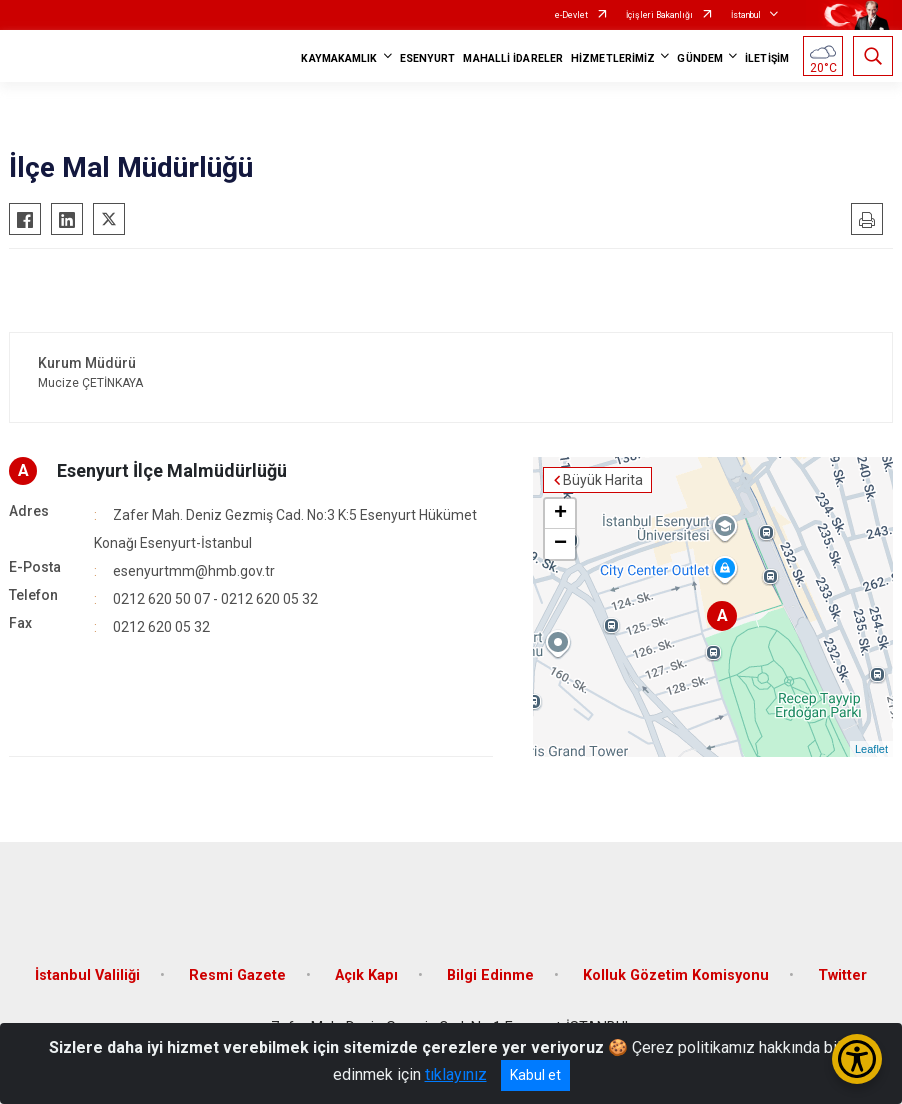 Image resolution: width=902 pixels, height=1104 pixels. Describe the element at coordinates (676, 975) in the screenshot. I see `Kolluk Gözetim Komisyonu` at that location.